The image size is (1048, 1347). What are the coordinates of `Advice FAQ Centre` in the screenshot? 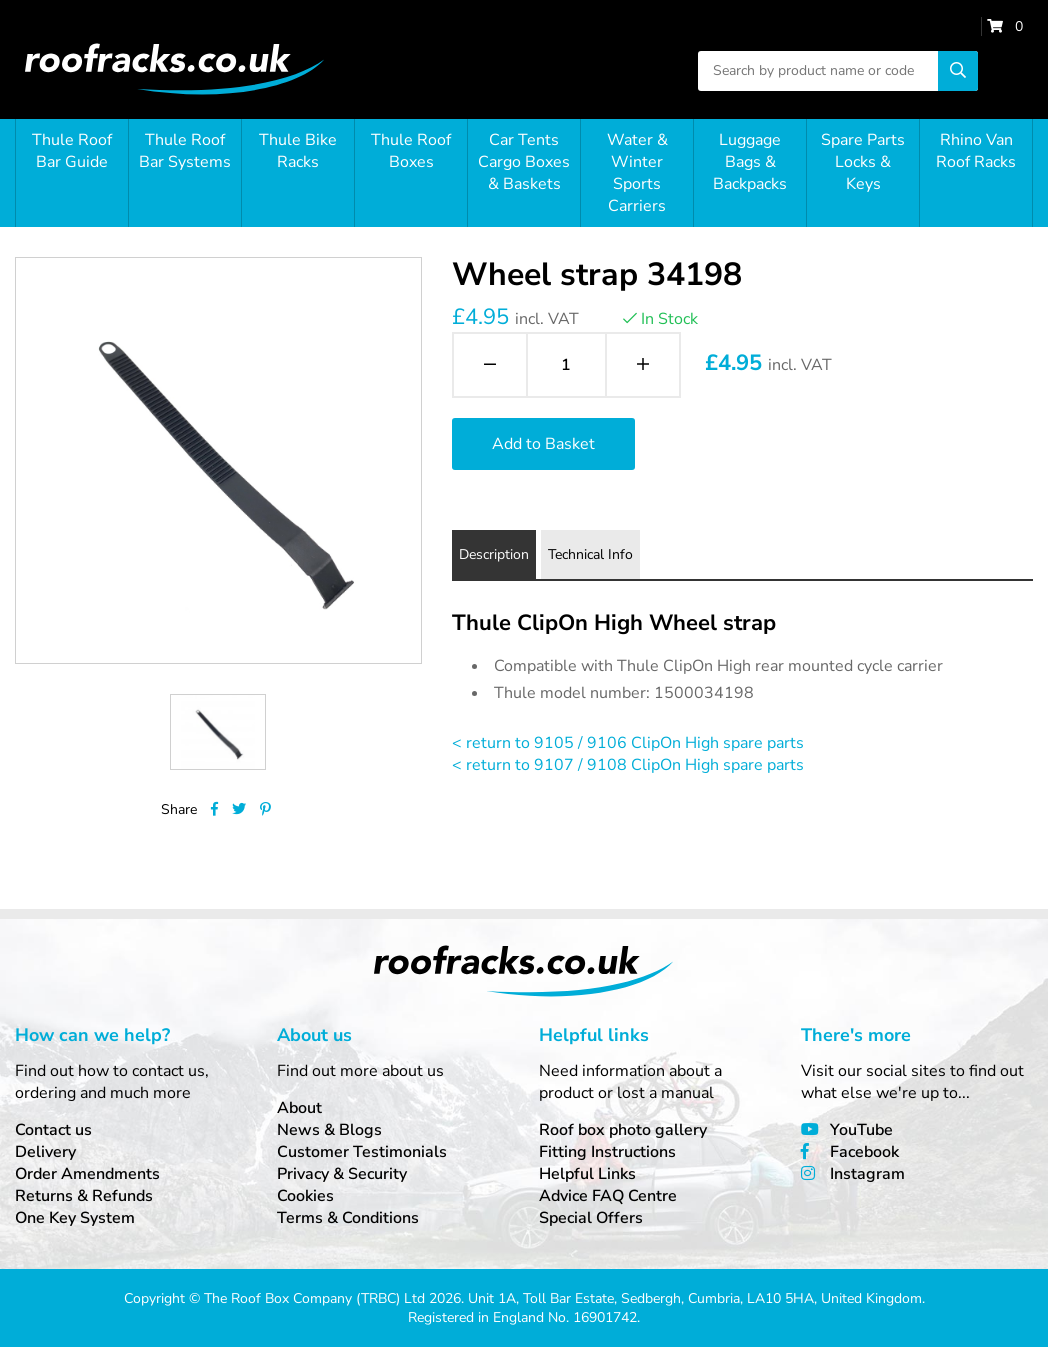 It's located at (608, 1196).